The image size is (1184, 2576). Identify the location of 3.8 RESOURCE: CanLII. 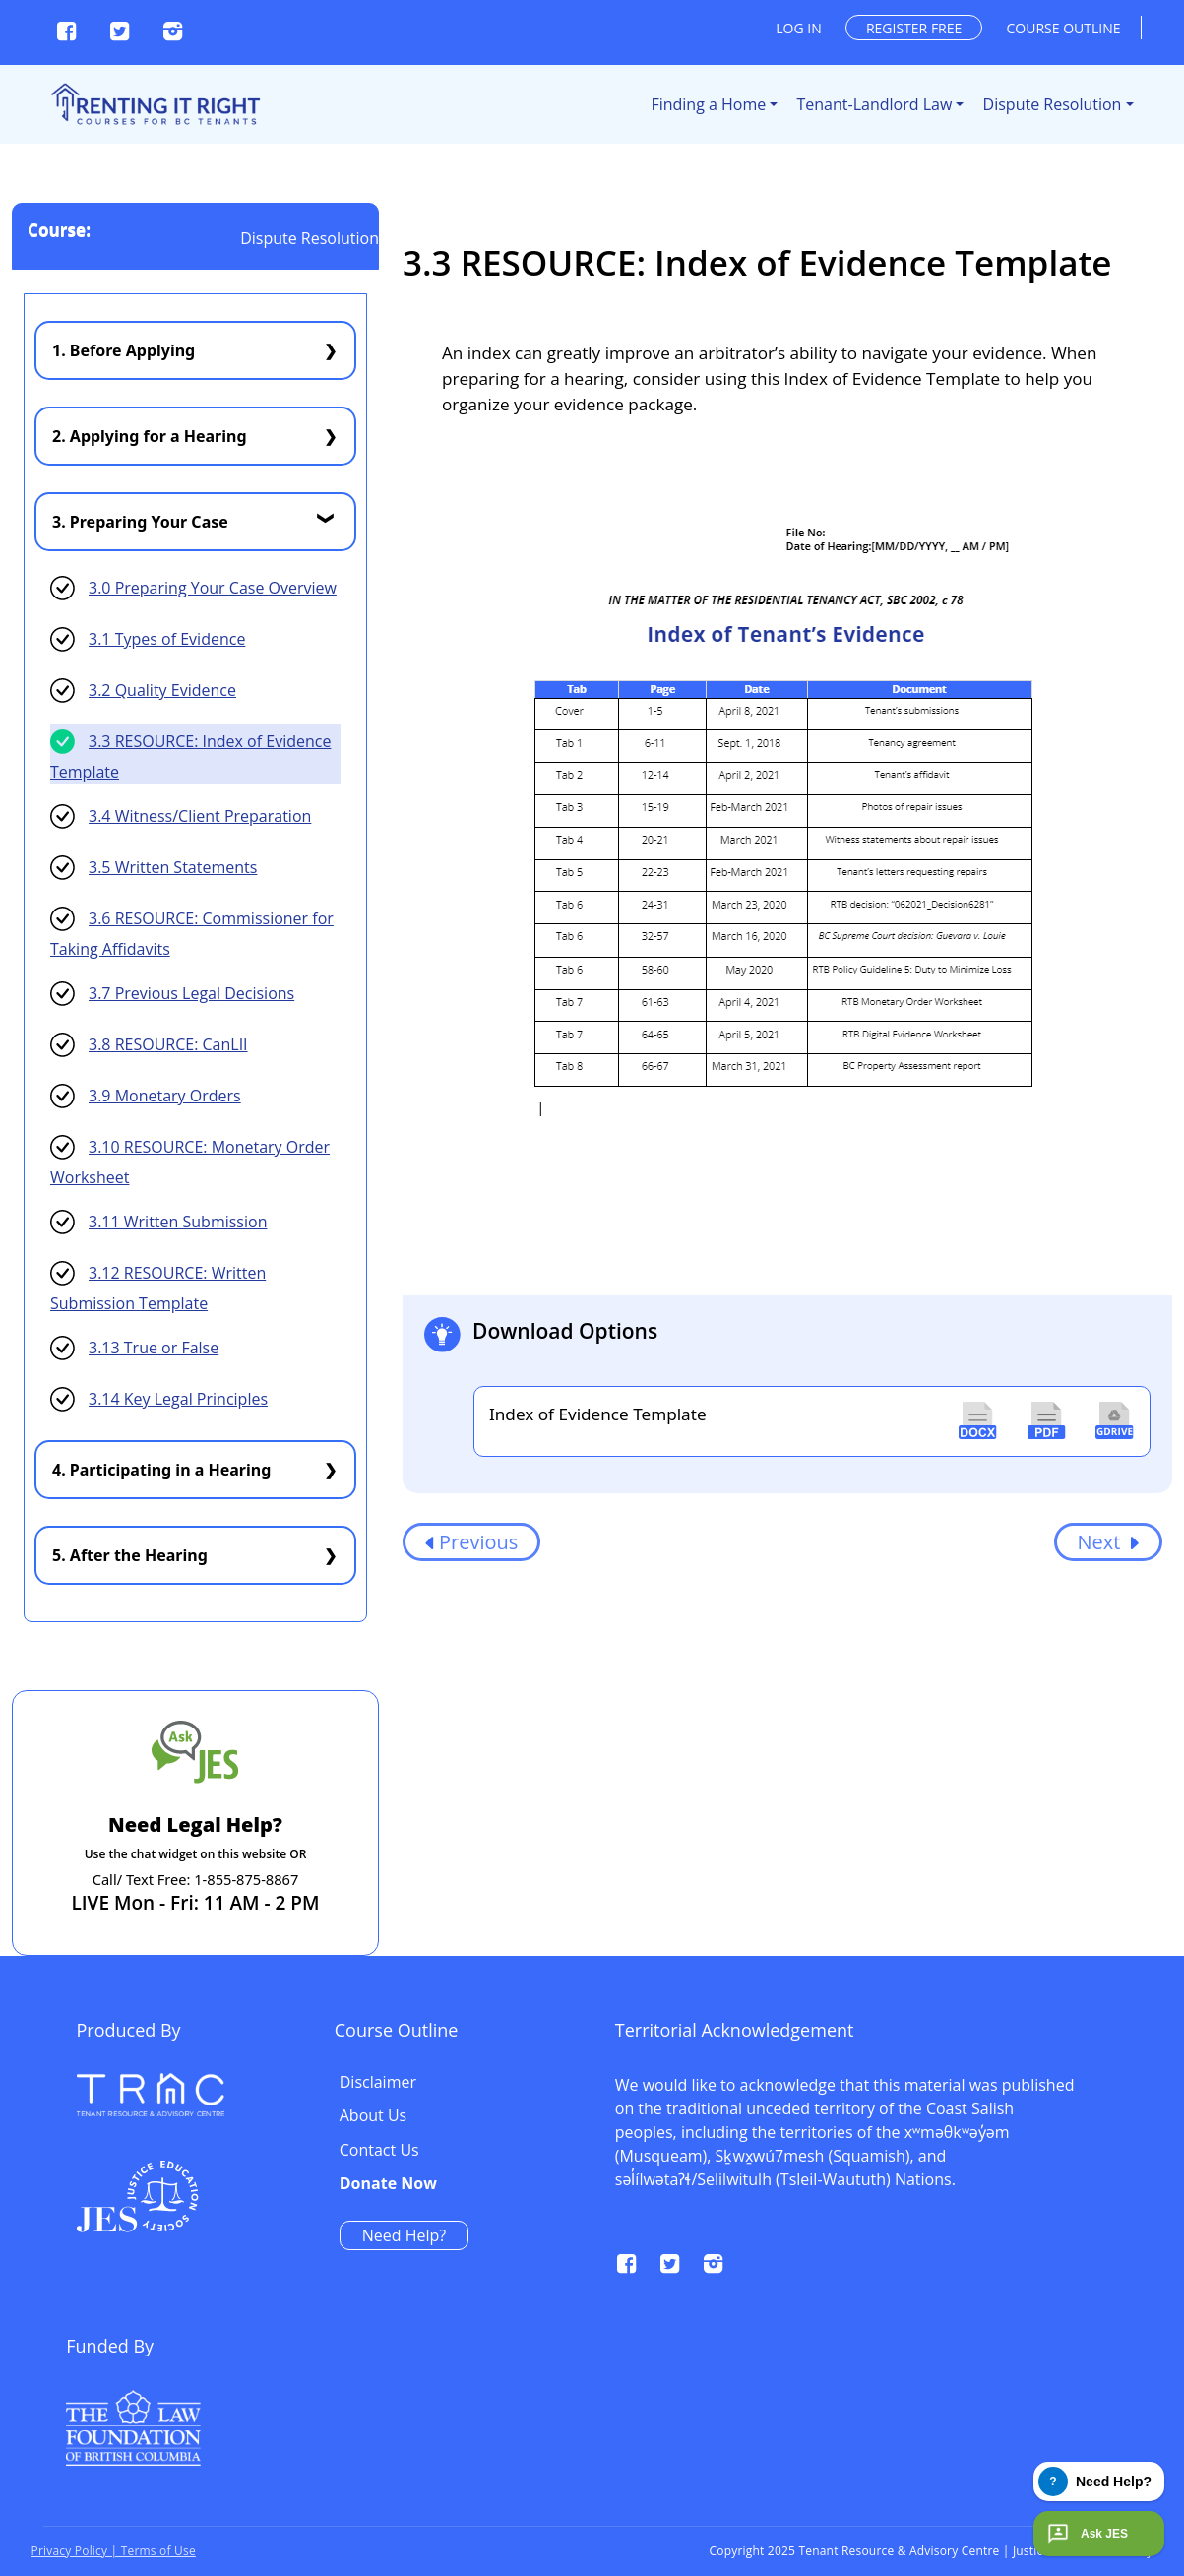
(168, 1044).